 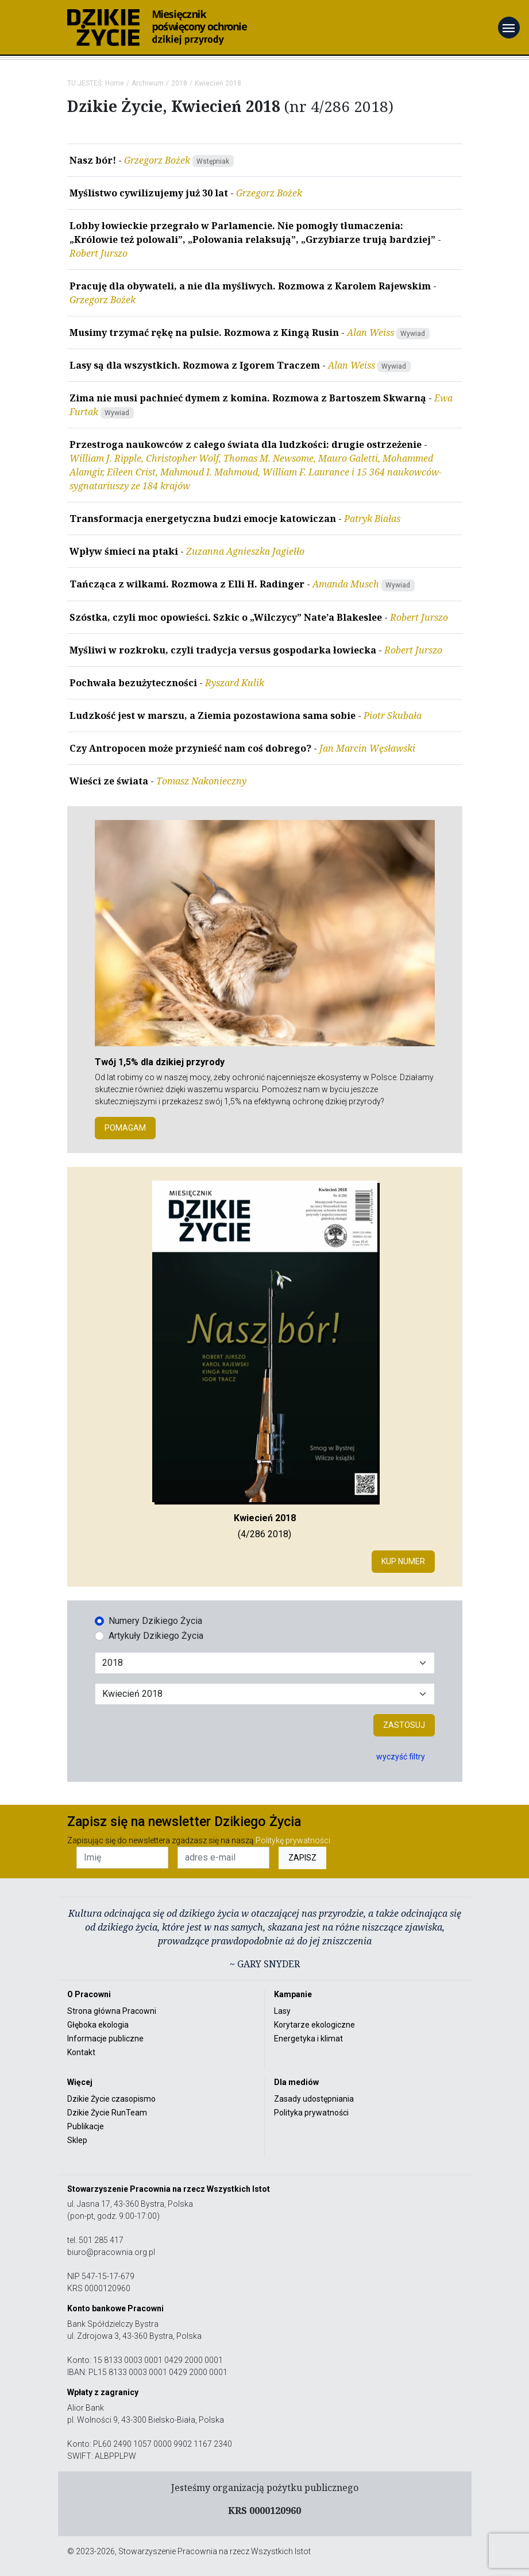 I want to click on Korytarze ekologiczne, so click(x=314, y=2024).